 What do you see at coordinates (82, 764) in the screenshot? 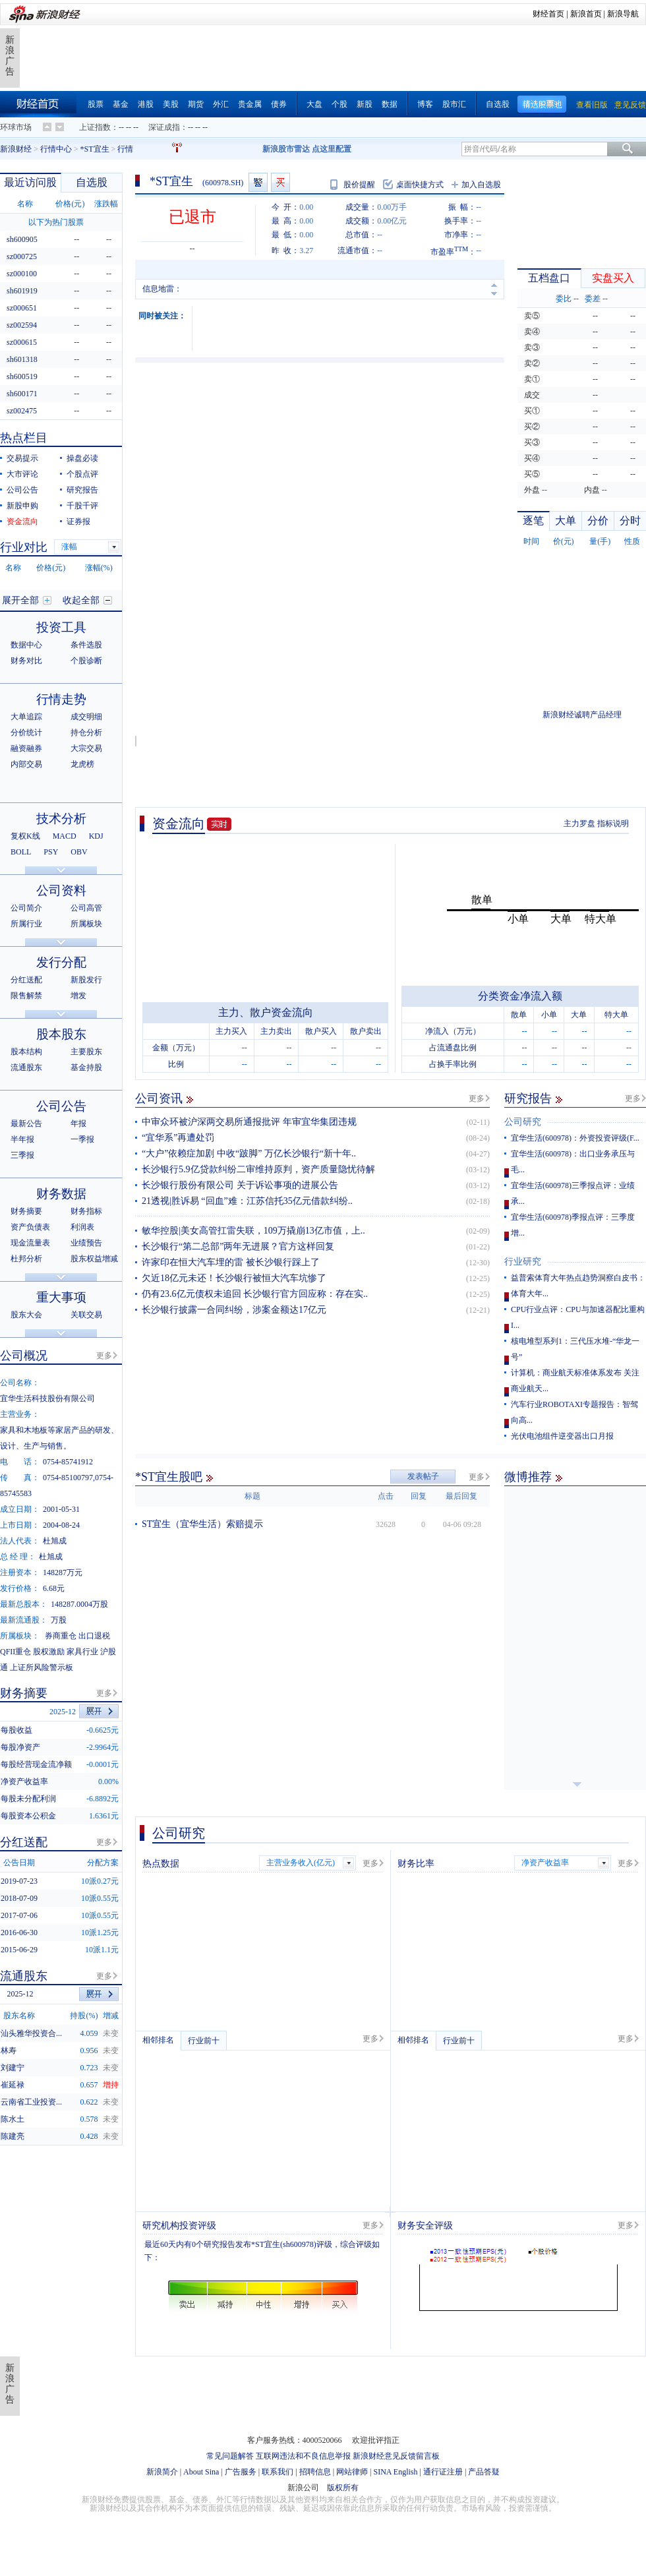
I see `龙虎榜` at bounding box center [82, 764].